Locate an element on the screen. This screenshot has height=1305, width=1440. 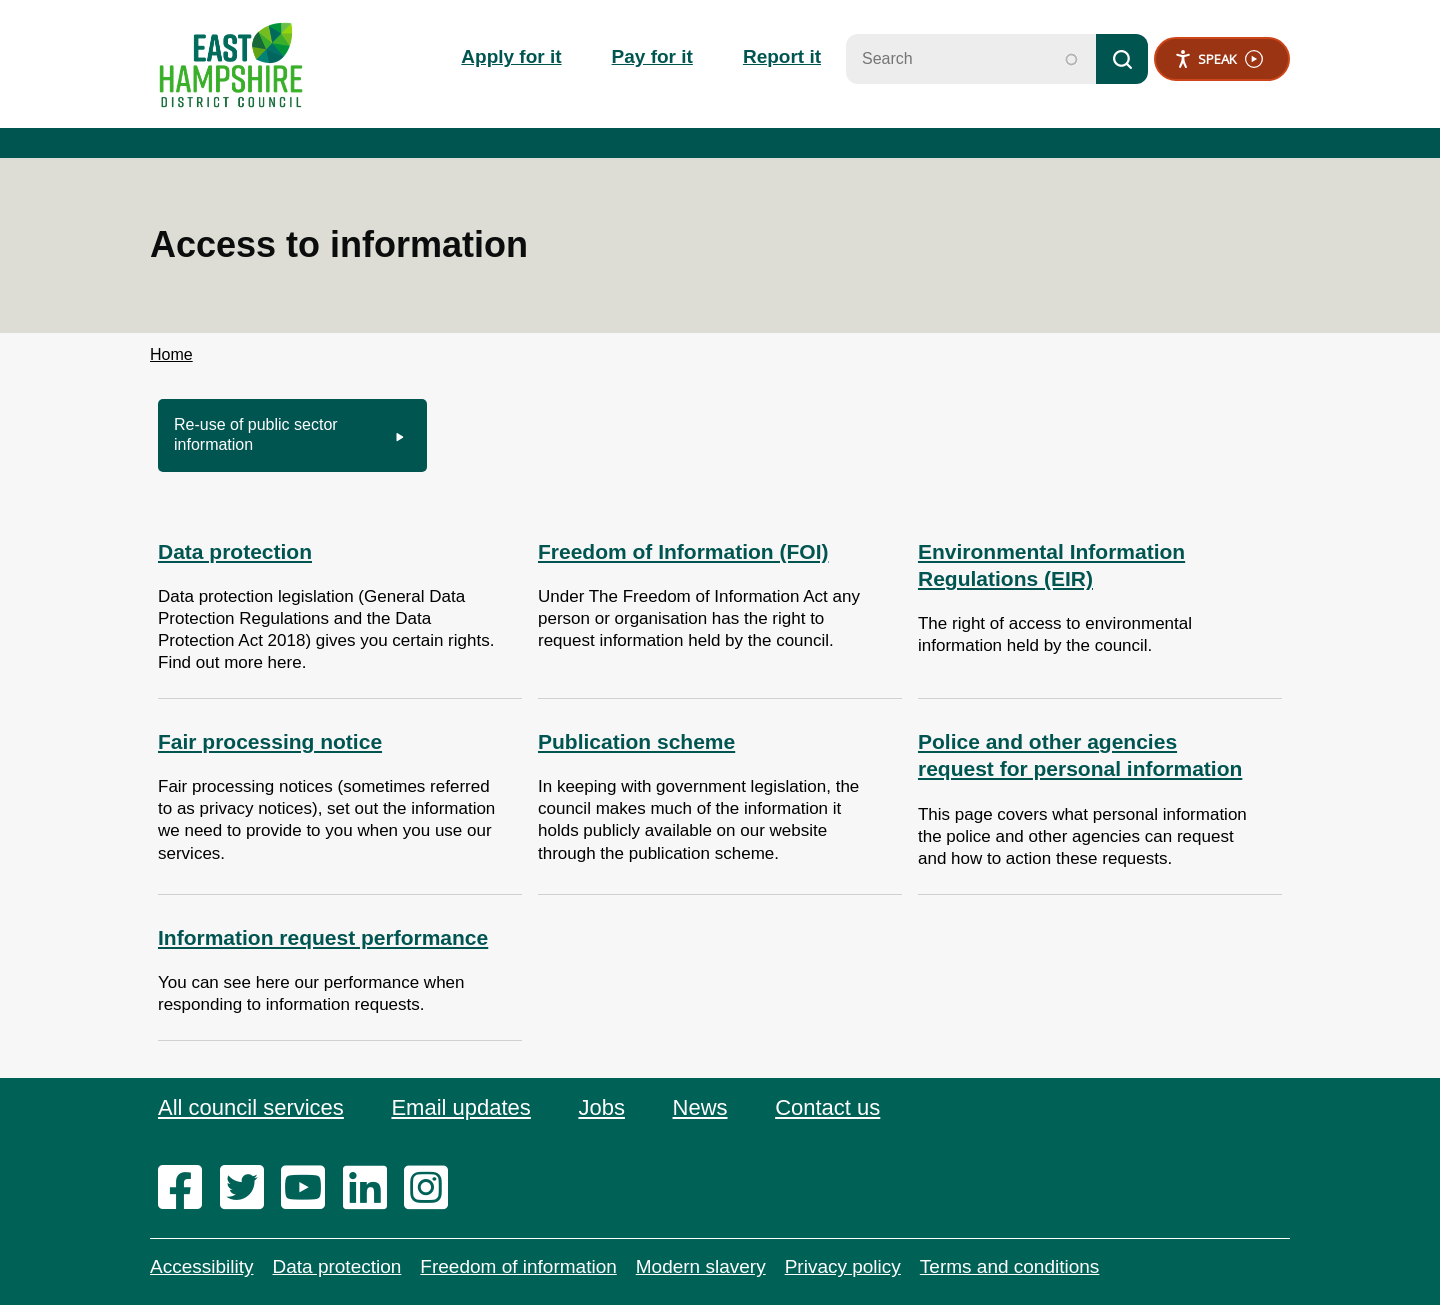
Accessibility is located at coordinates (201, 1266).